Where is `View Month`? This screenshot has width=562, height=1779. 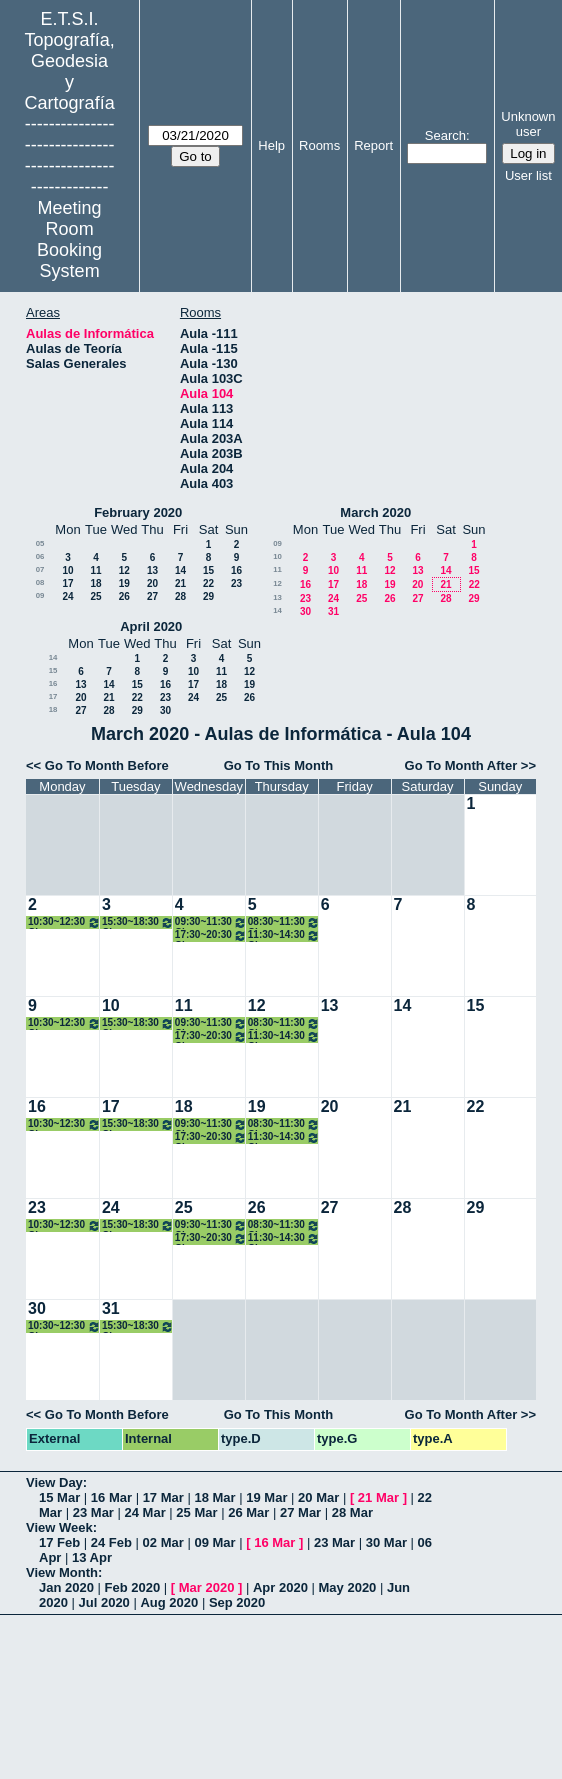
View Month is located at coordinates (62, 1572).